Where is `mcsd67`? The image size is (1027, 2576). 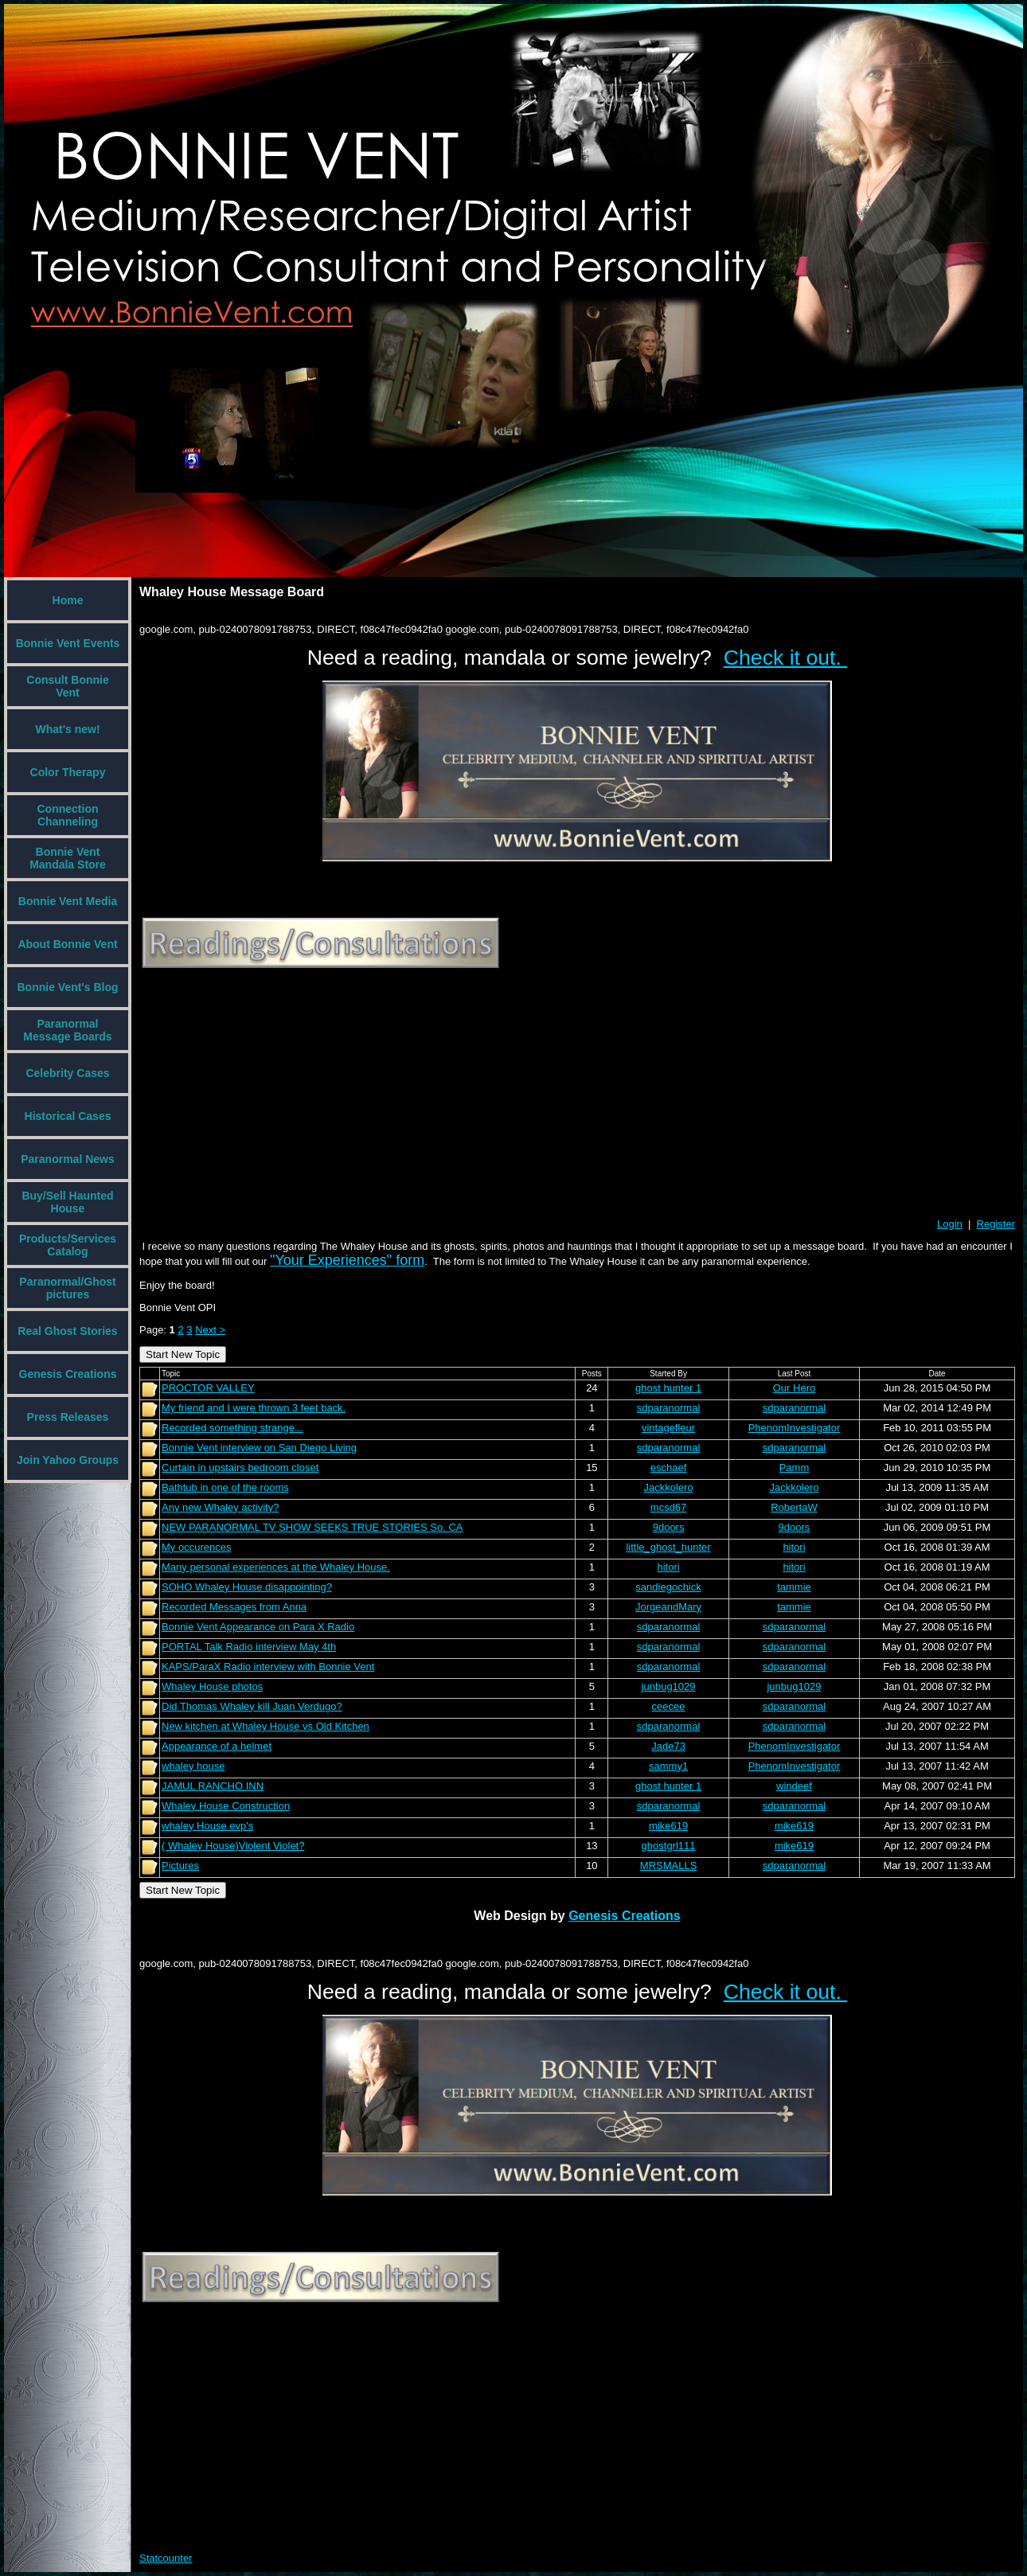 mcsd67 is located at coordinates (668, 1507).